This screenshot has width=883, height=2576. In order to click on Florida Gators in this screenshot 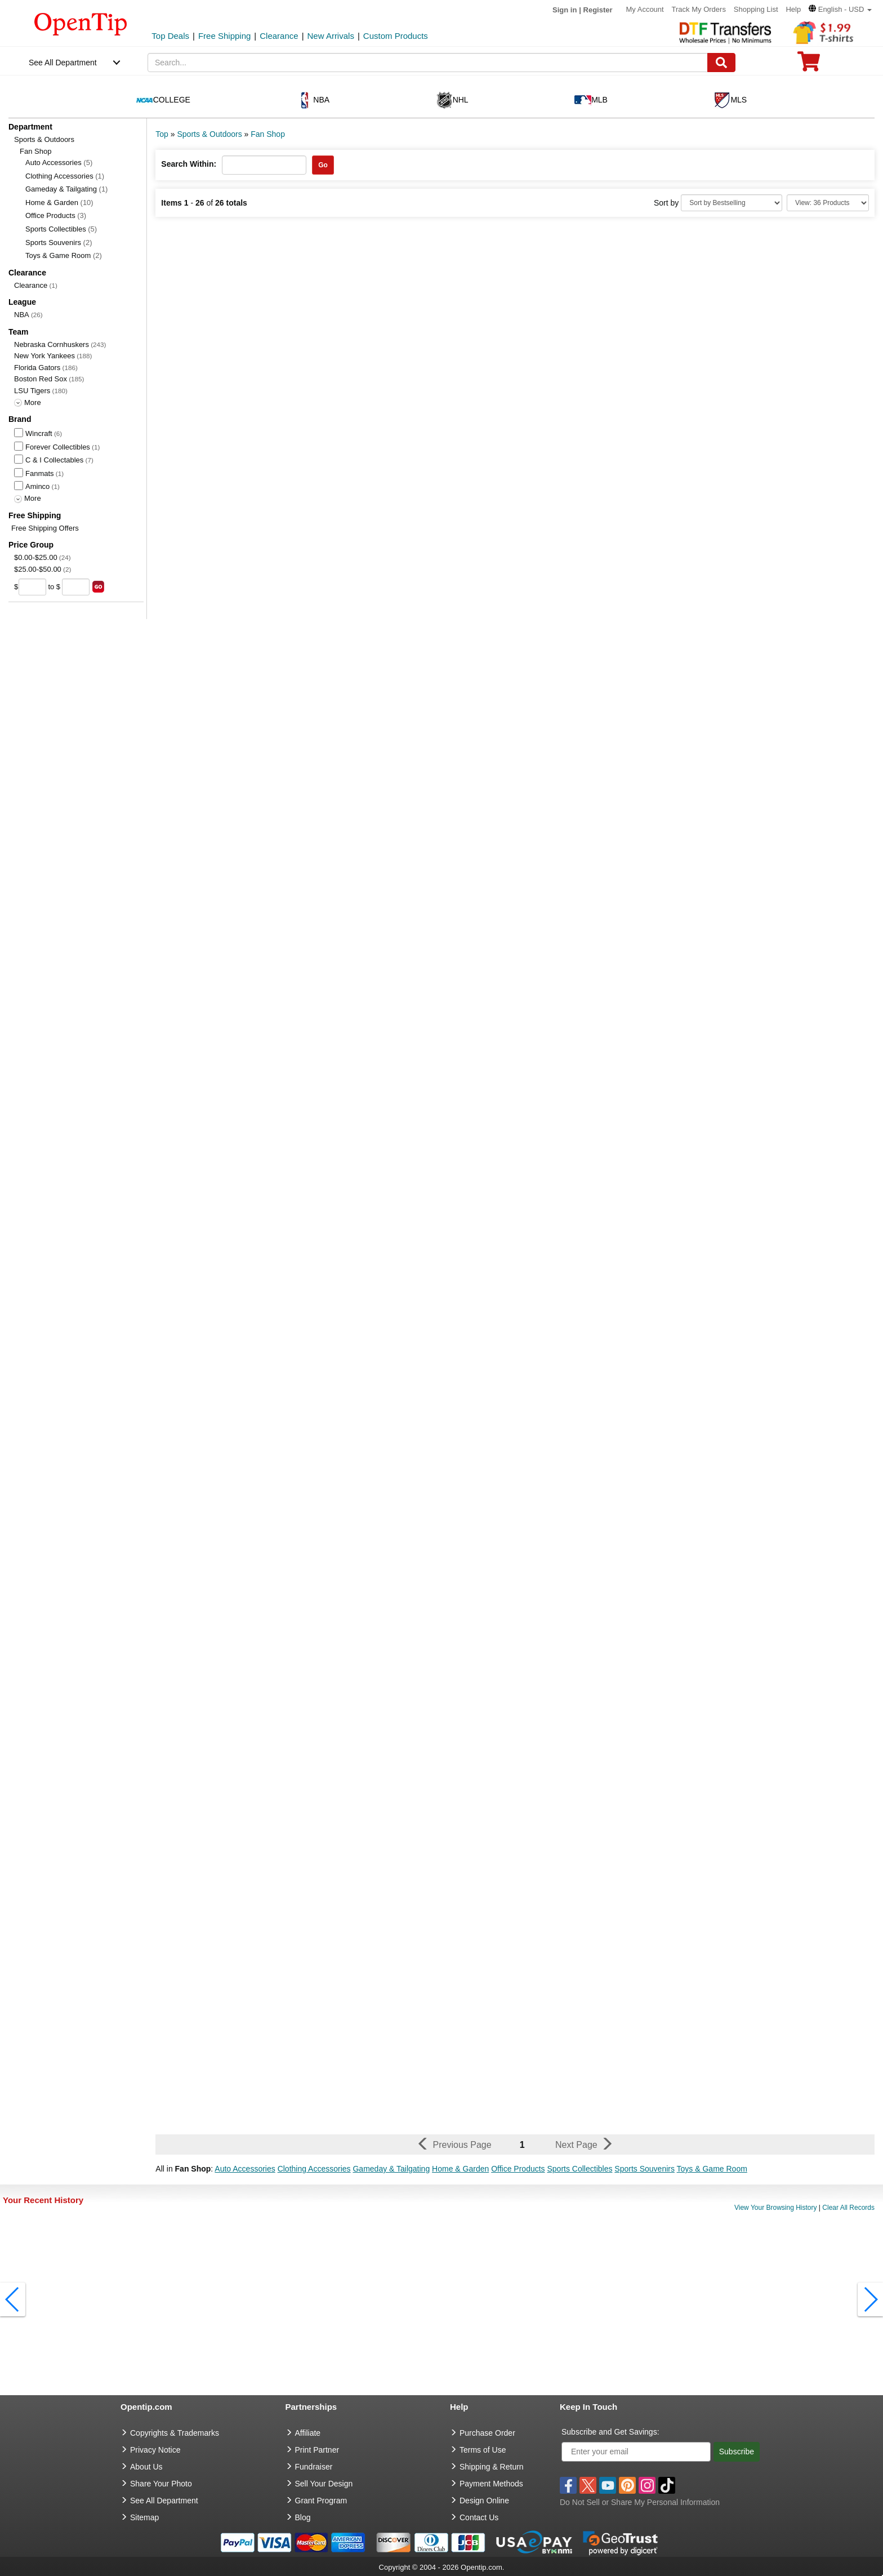, I will do `click(37, 367)`.